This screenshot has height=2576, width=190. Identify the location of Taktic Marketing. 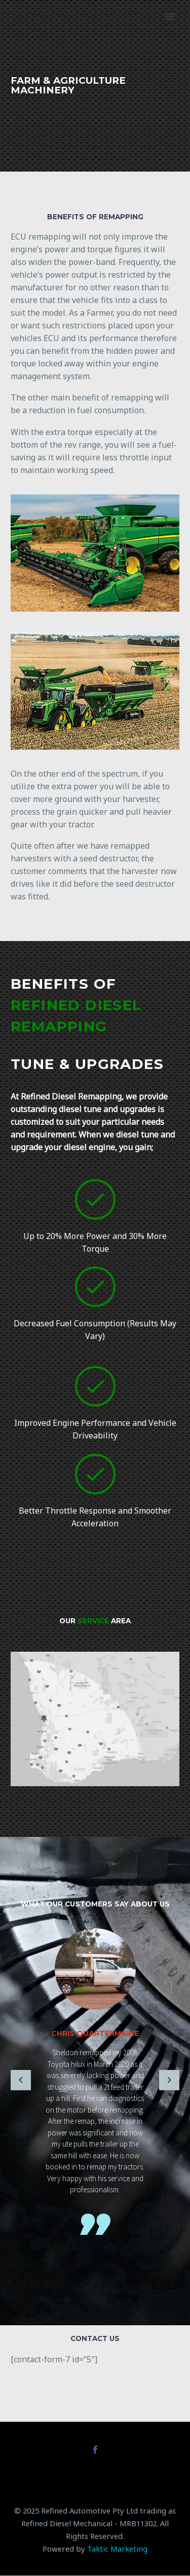
(117, 2549).